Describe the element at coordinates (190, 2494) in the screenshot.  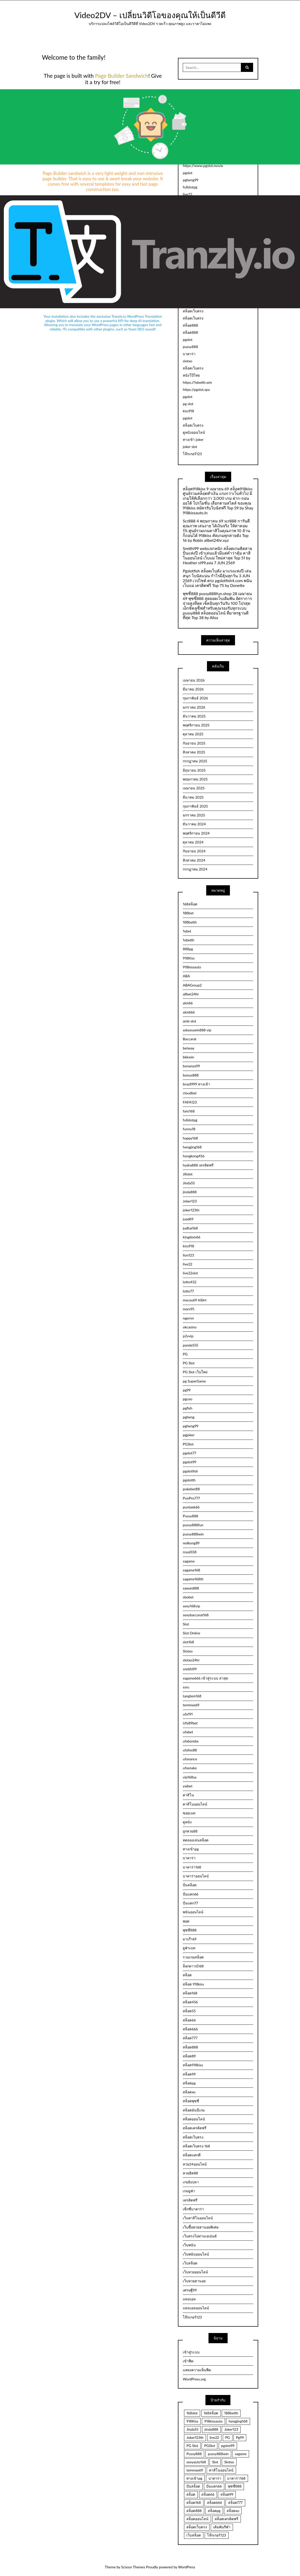
I see `สล็อต [สล็อต (29 รายการ)]` at that location.